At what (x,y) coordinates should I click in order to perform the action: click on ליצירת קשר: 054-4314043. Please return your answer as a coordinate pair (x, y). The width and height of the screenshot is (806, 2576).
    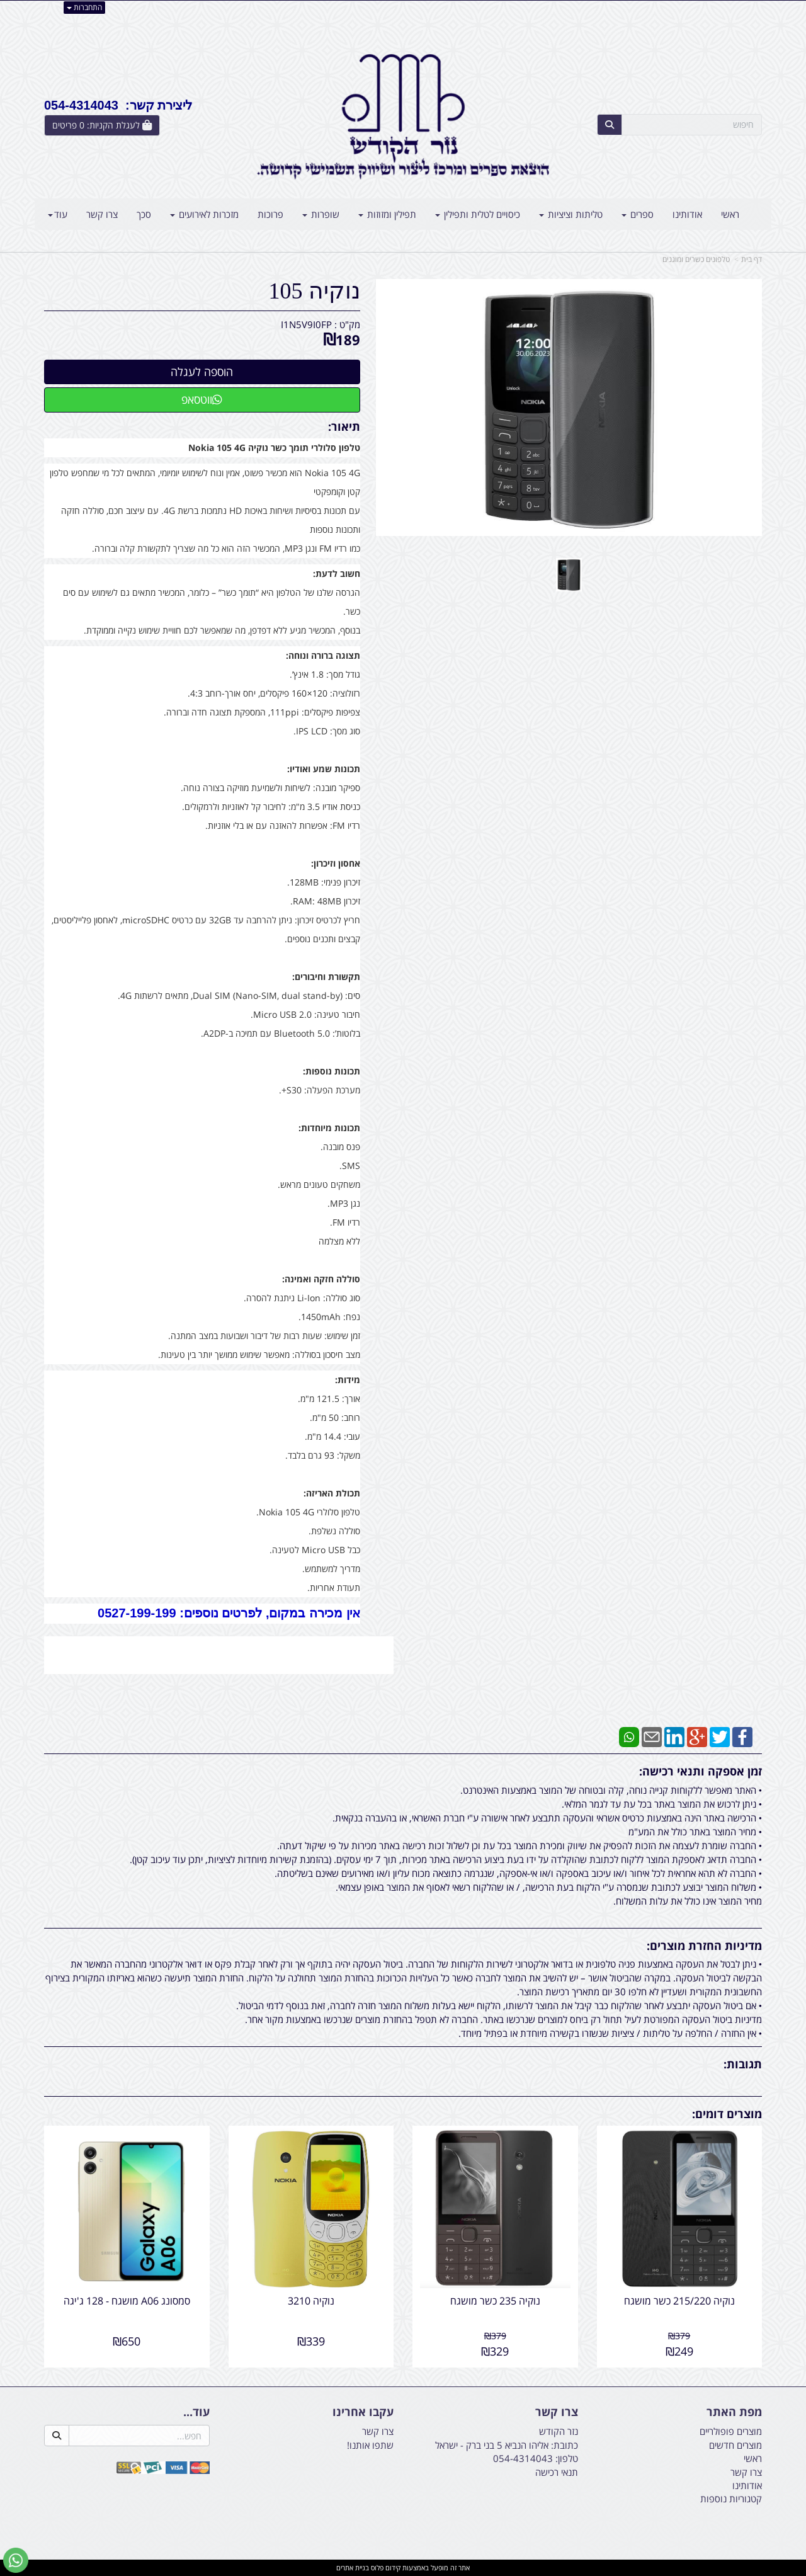
    Looking at the image, I should click on (118, 105).